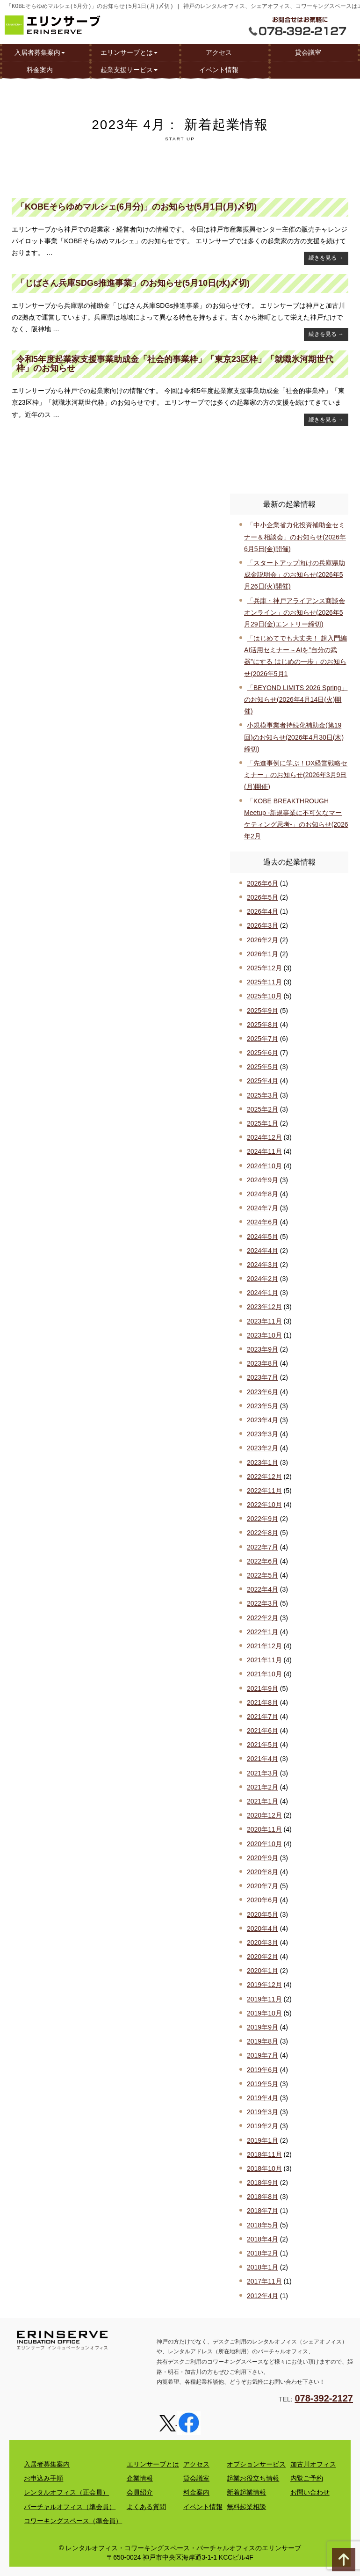 This screenshot has width=360, height=2576. Describe the element at coordinates (219, 52) in the screenshot. I see `アクセス` at that location.